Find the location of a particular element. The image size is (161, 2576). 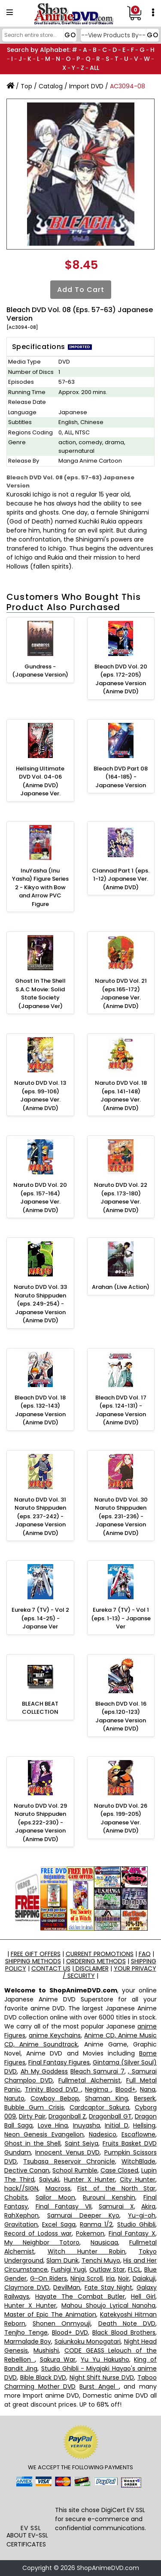

Yu-gi-oh is located at coordinates (141, 2215).